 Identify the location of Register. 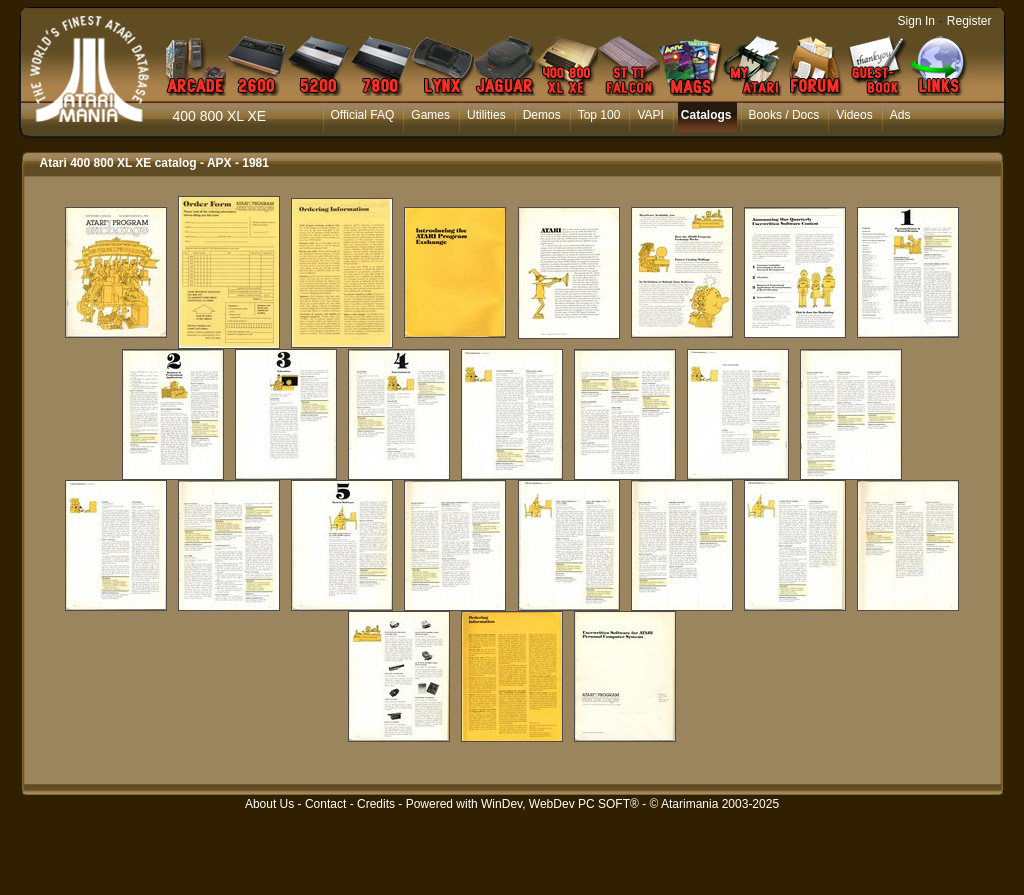
(969, 21).